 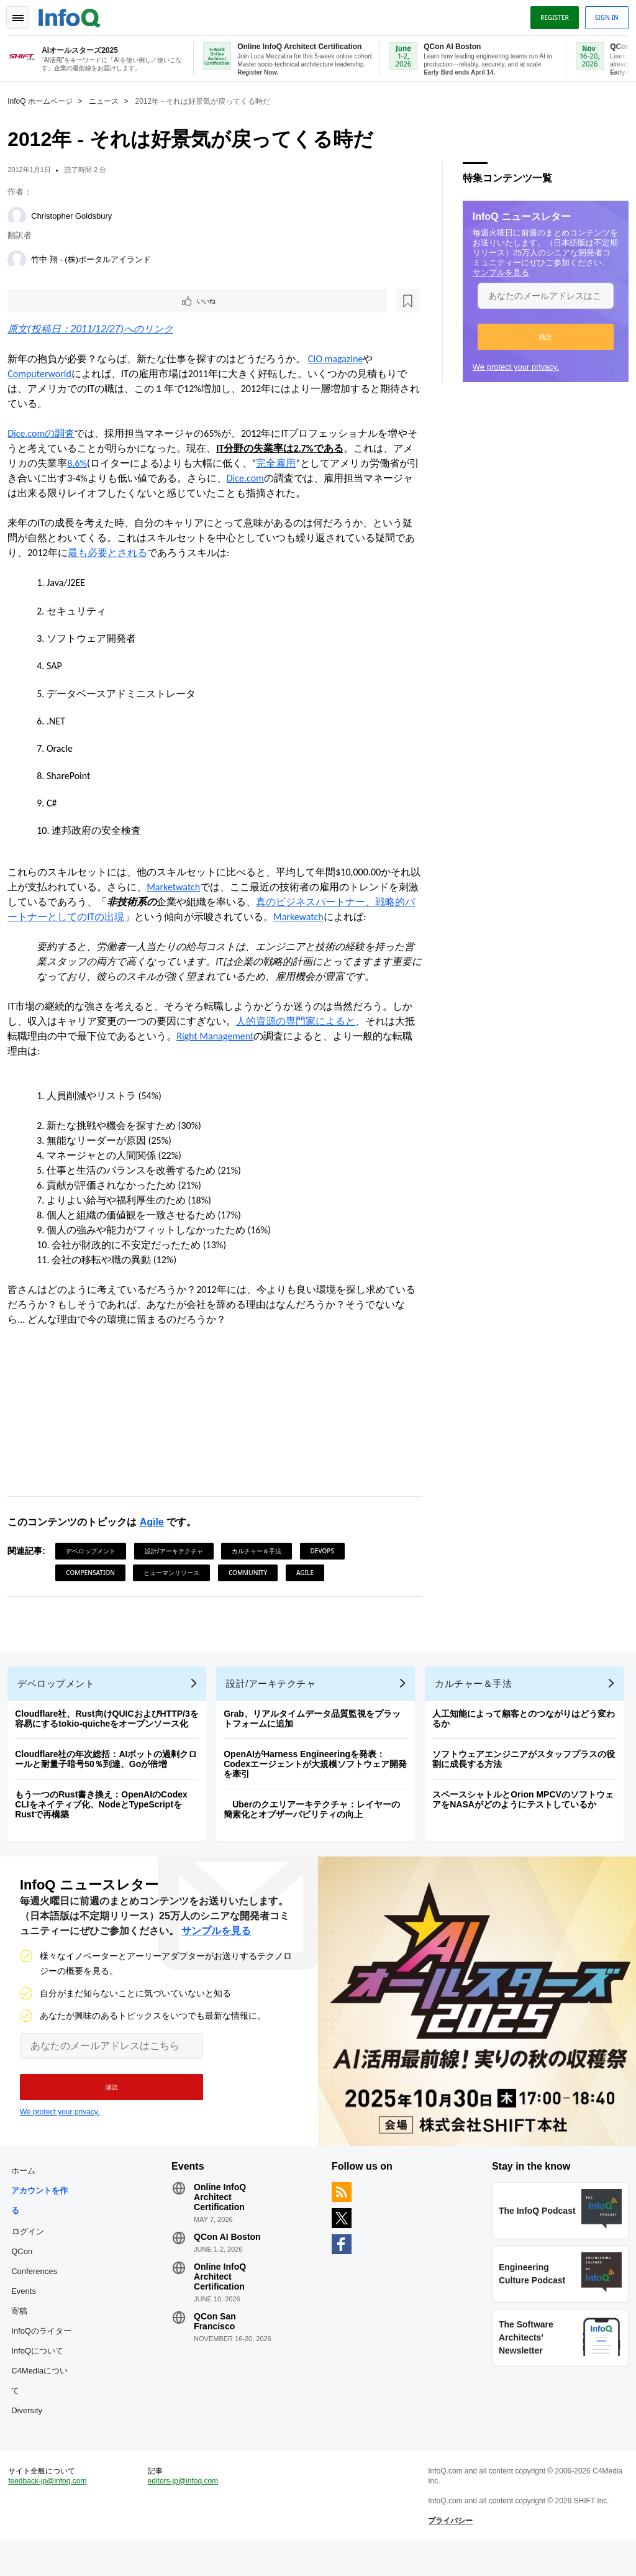 What do you see at coordinates (95, 1552) in the screenshot?
I see `デベロップメント` at bounding box center [95, 1552].